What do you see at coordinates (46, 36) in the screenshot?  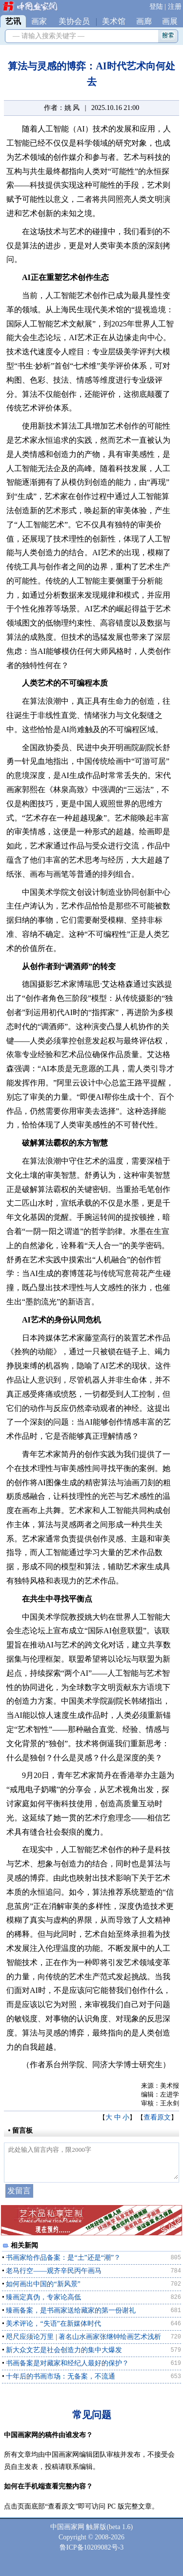 I see `— 请输入搜索关键字 —` at bounding box center [46, 36].